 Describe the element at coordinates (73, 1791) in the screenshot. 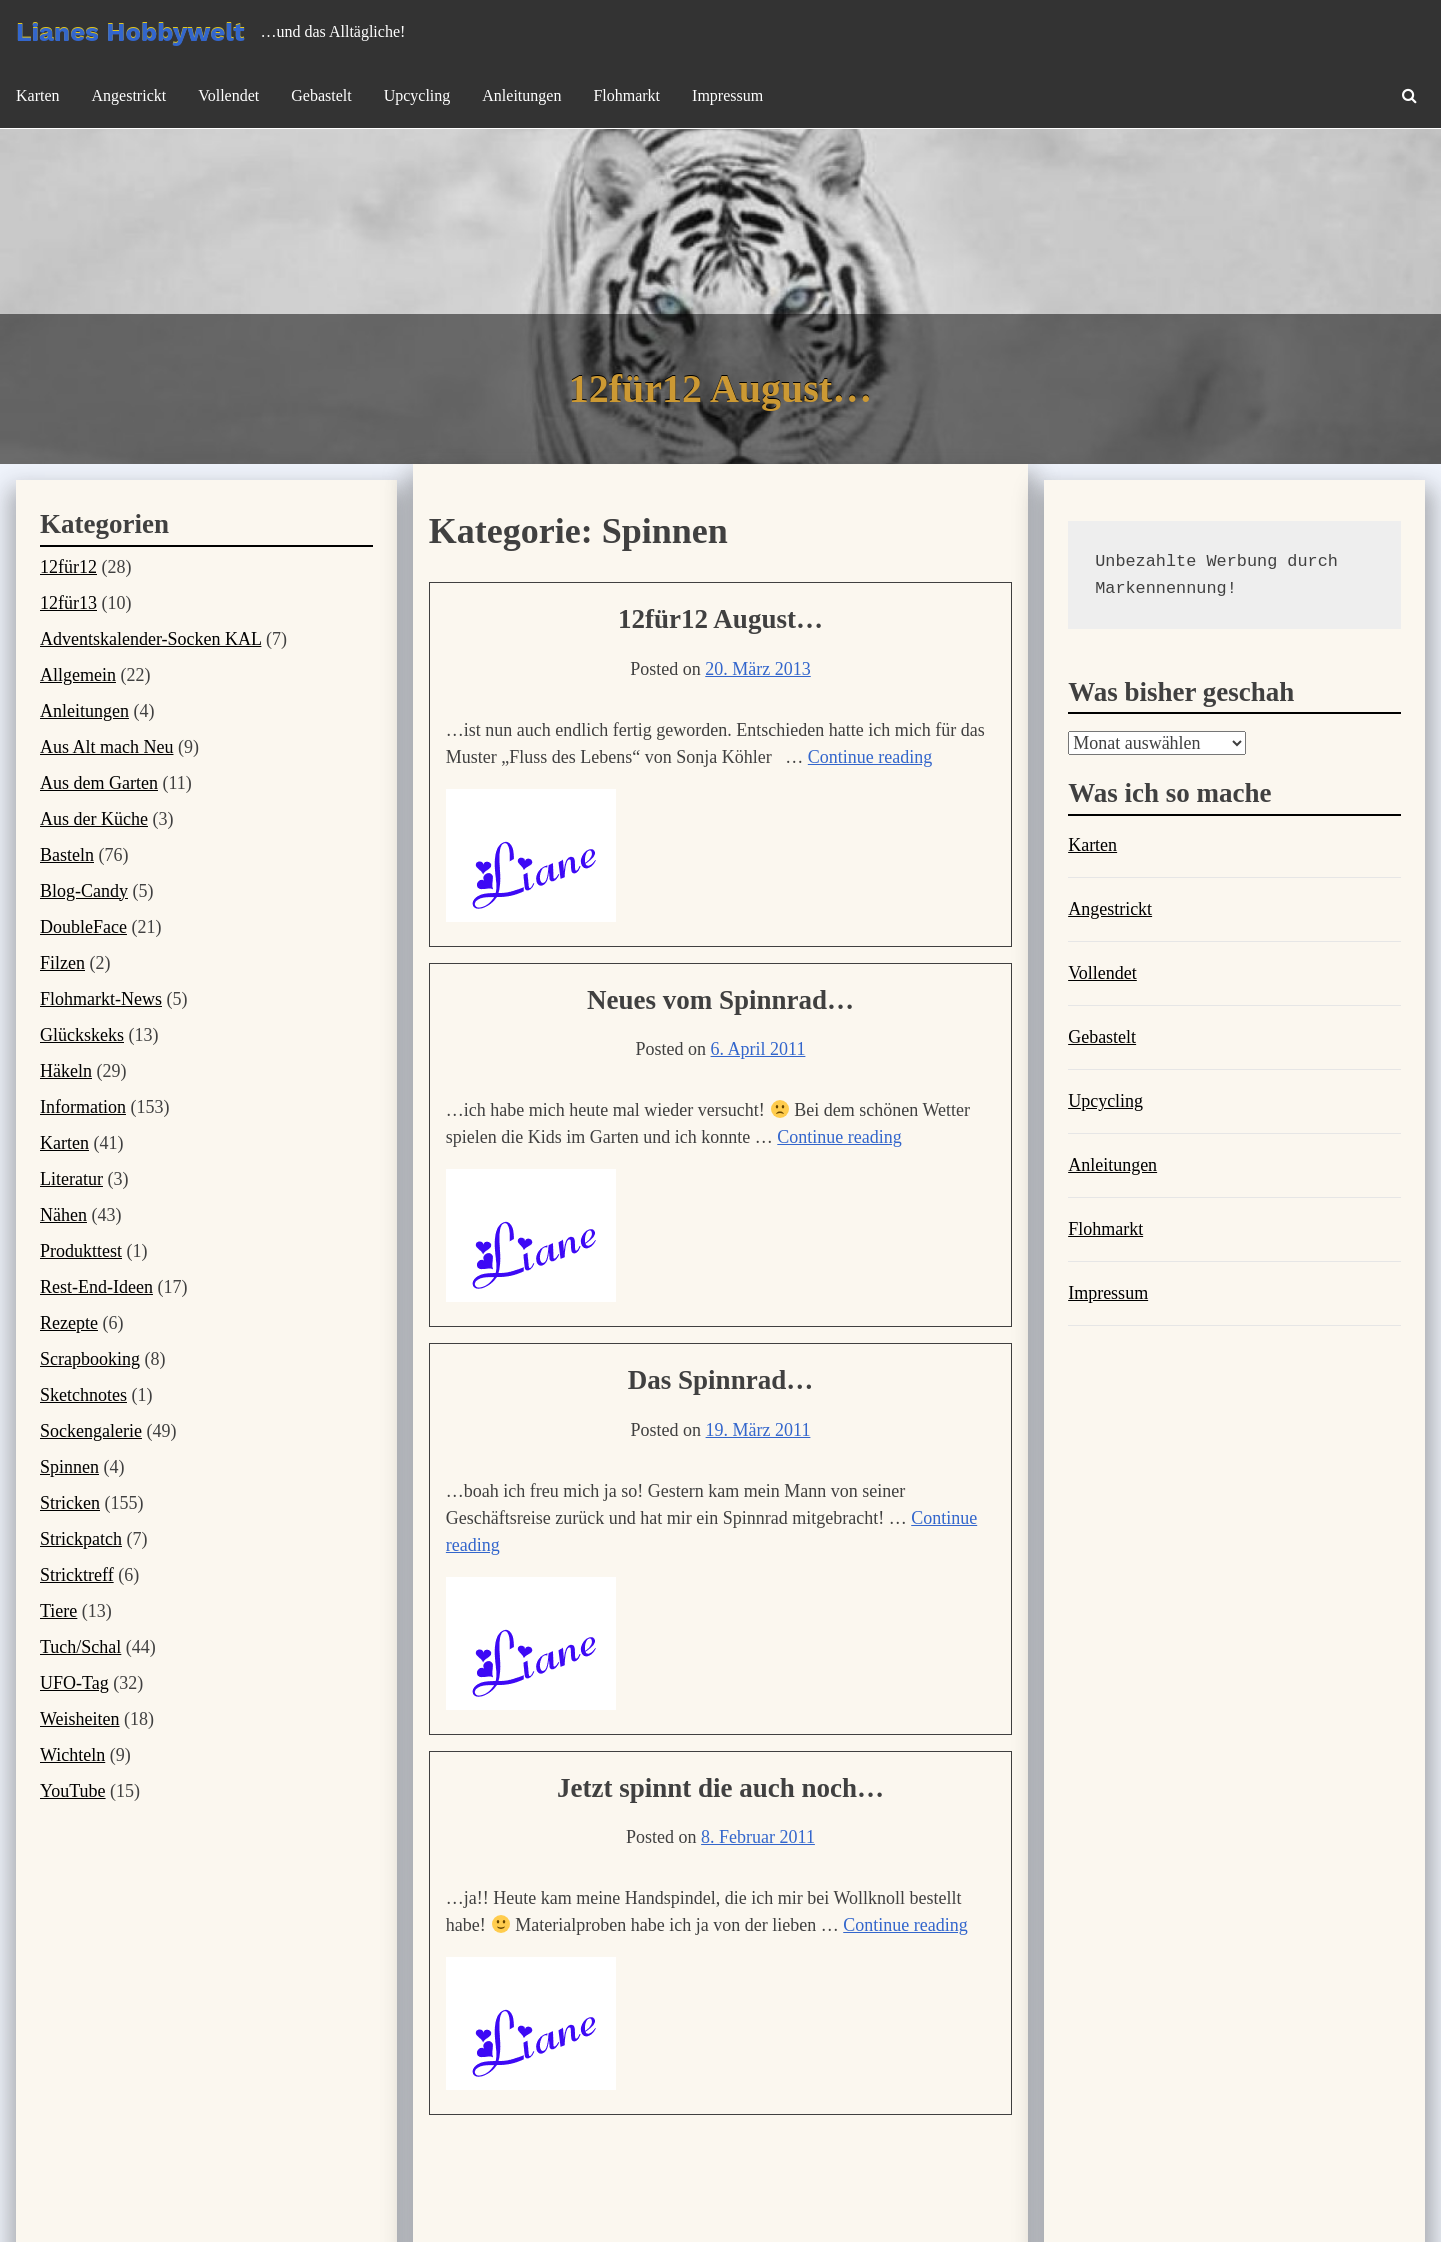

I see `YouTube` at that location.